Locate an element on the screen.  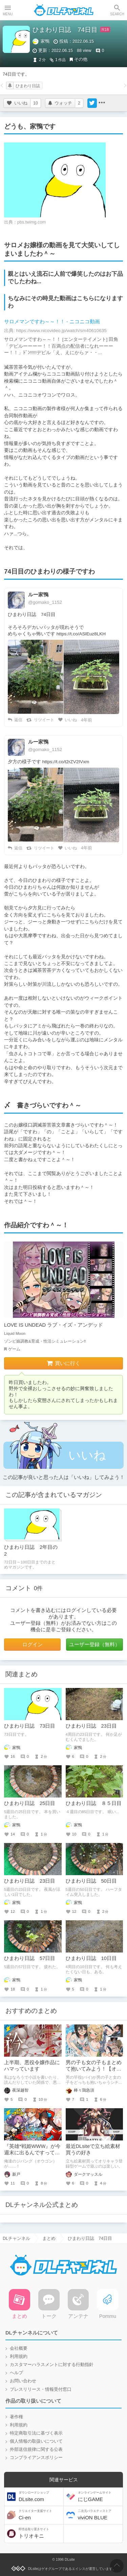
ひまわり日誌 73日目 is located at coordinates (29, 1726).